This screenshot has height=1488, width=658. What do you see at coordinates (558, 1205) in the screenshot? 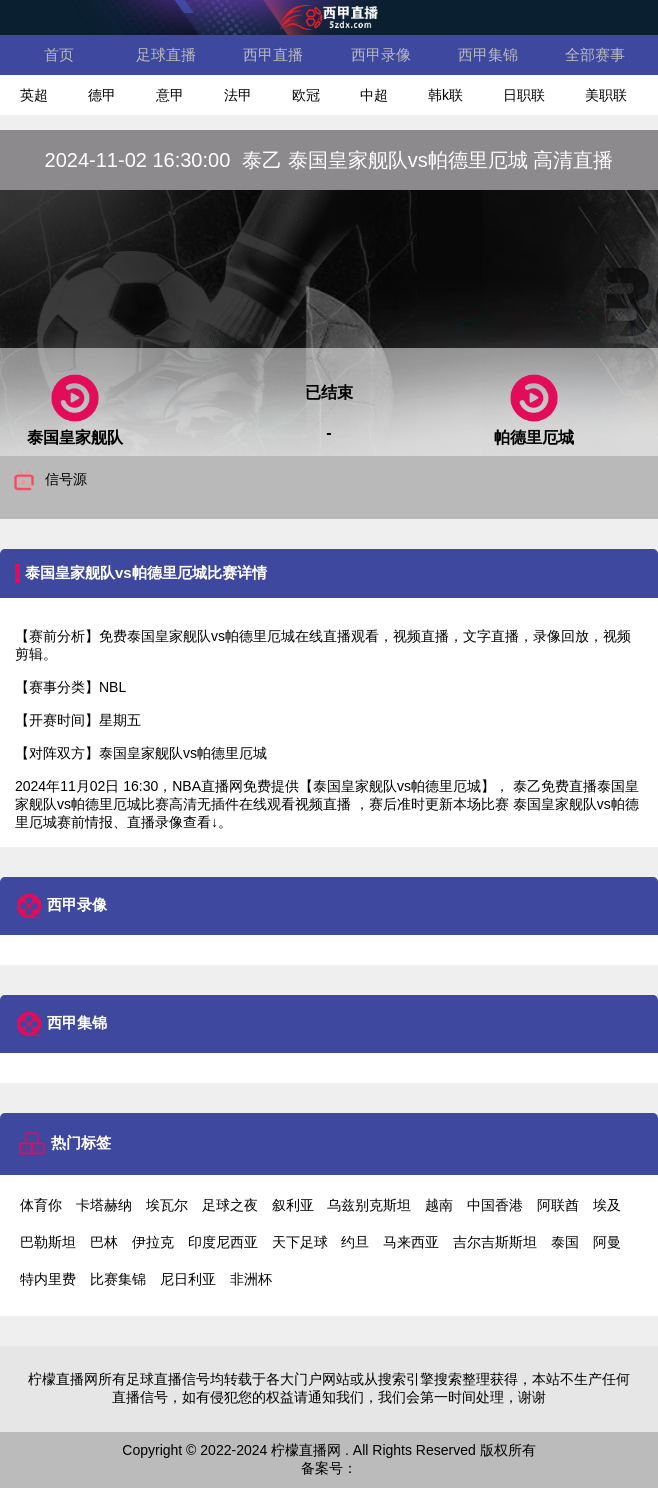
I see `阿联酋` at bounding box center [558, 1205].